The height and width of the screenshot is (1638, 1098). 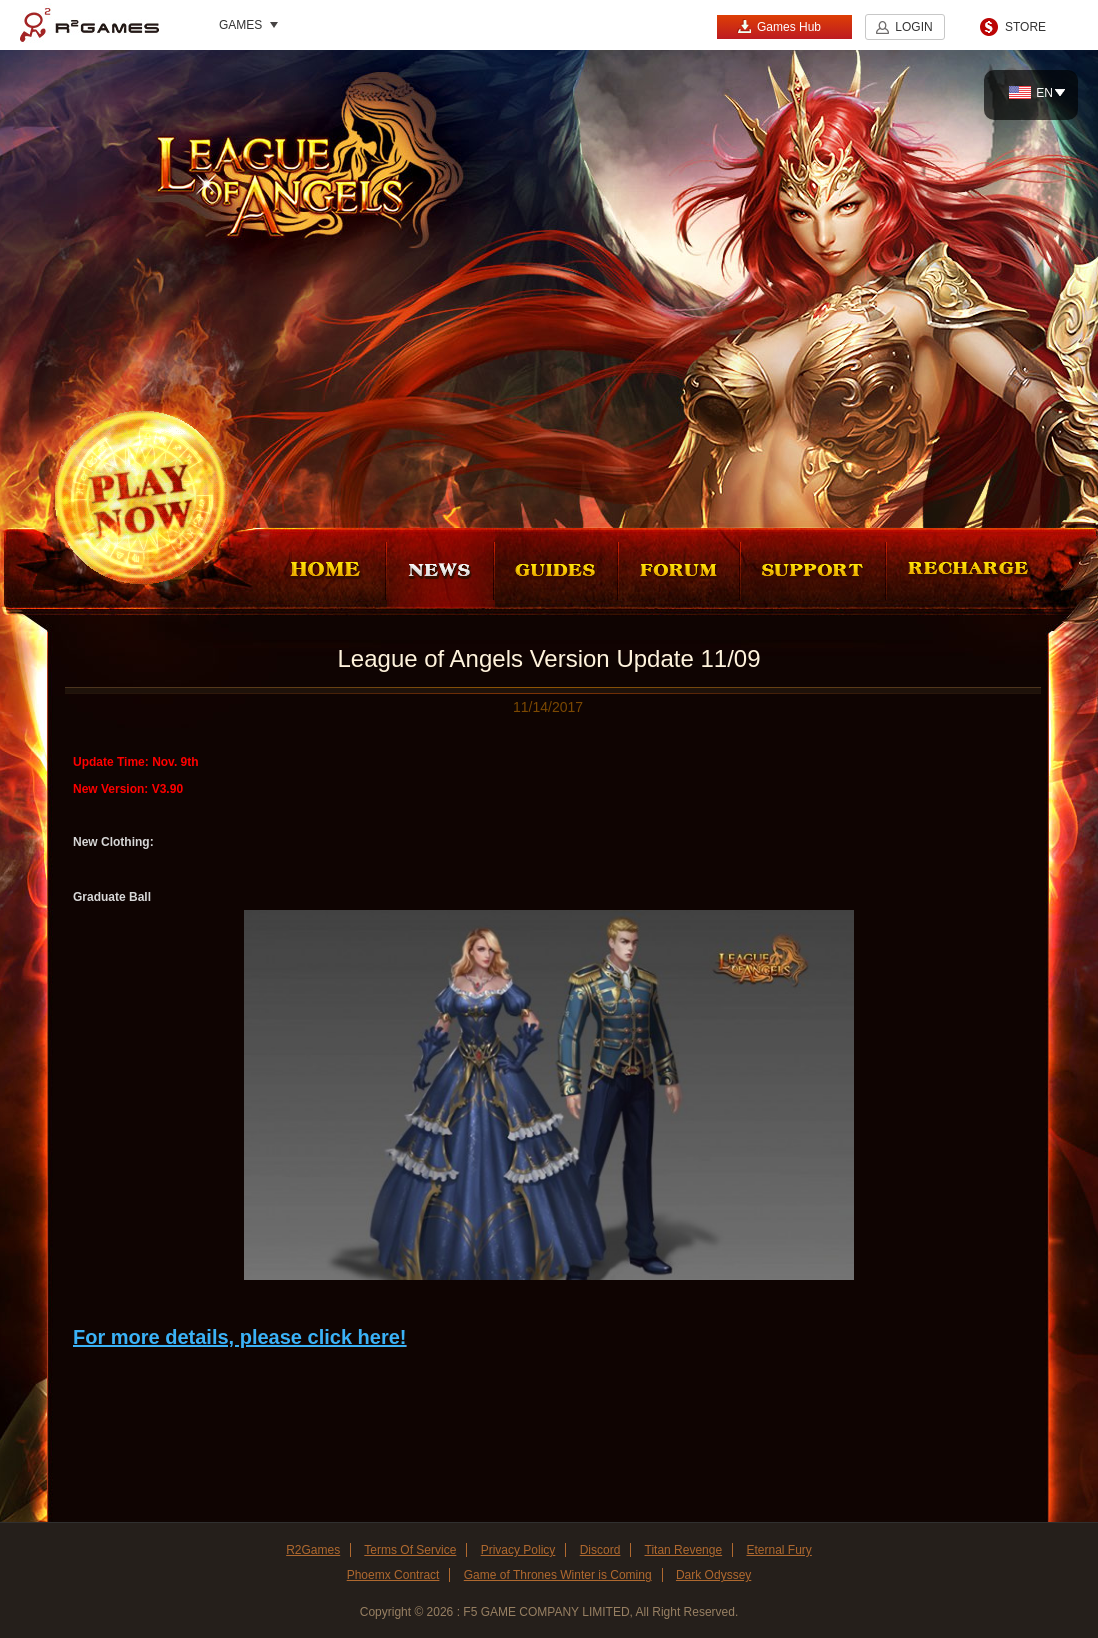 I want to click on Dark Odyssey, so click(x=713, y=1575).